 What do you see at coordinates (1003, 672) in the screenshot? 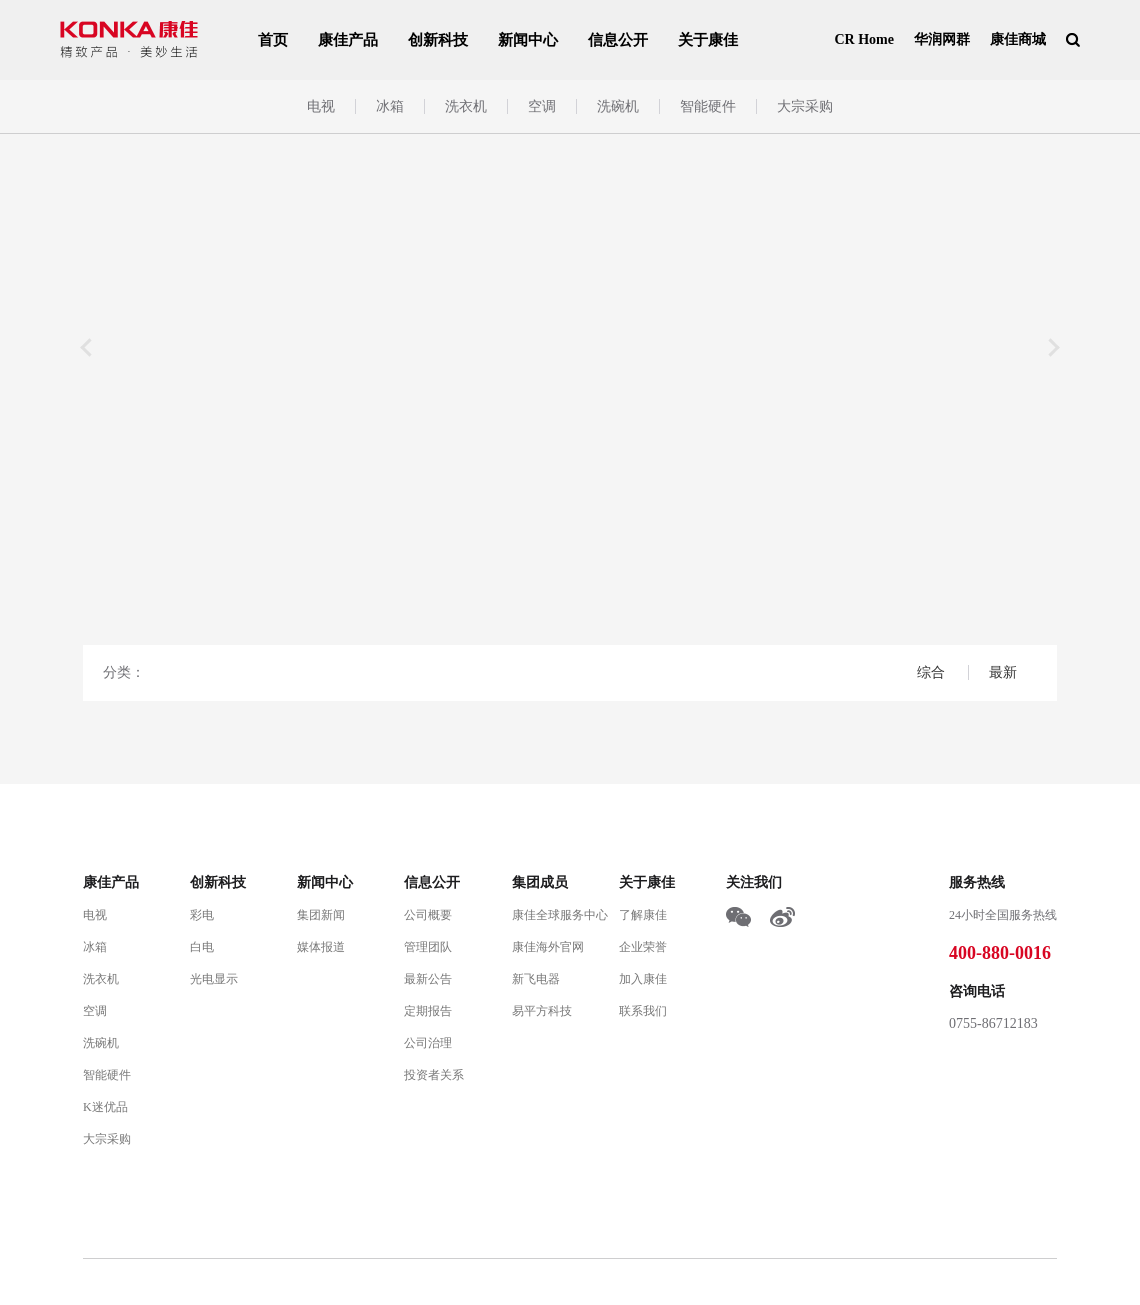
I see `最新` at bounding box center [1003, 672].